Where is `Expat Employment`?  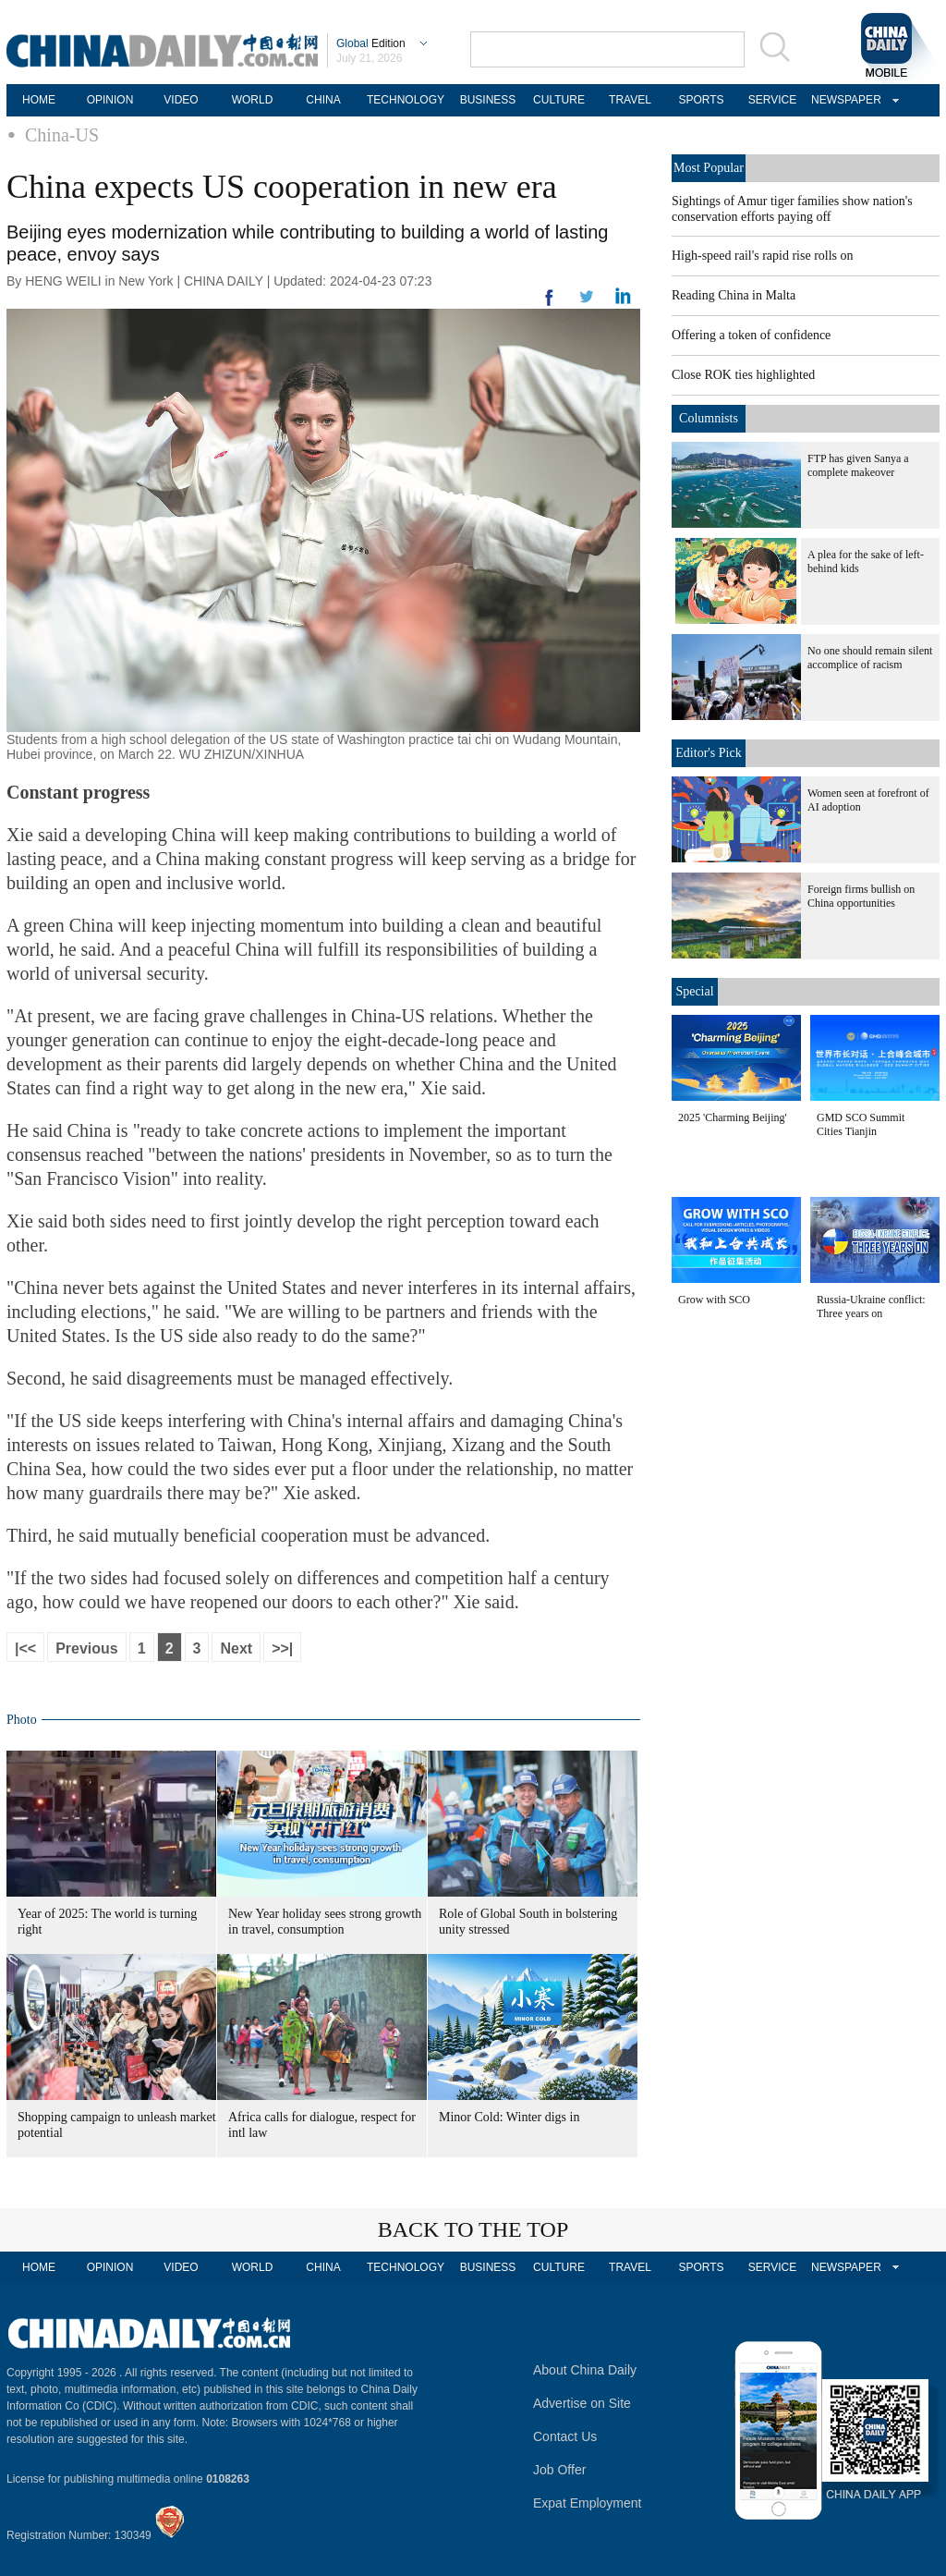 Expat Employment is located at coordinates (587, 2503).